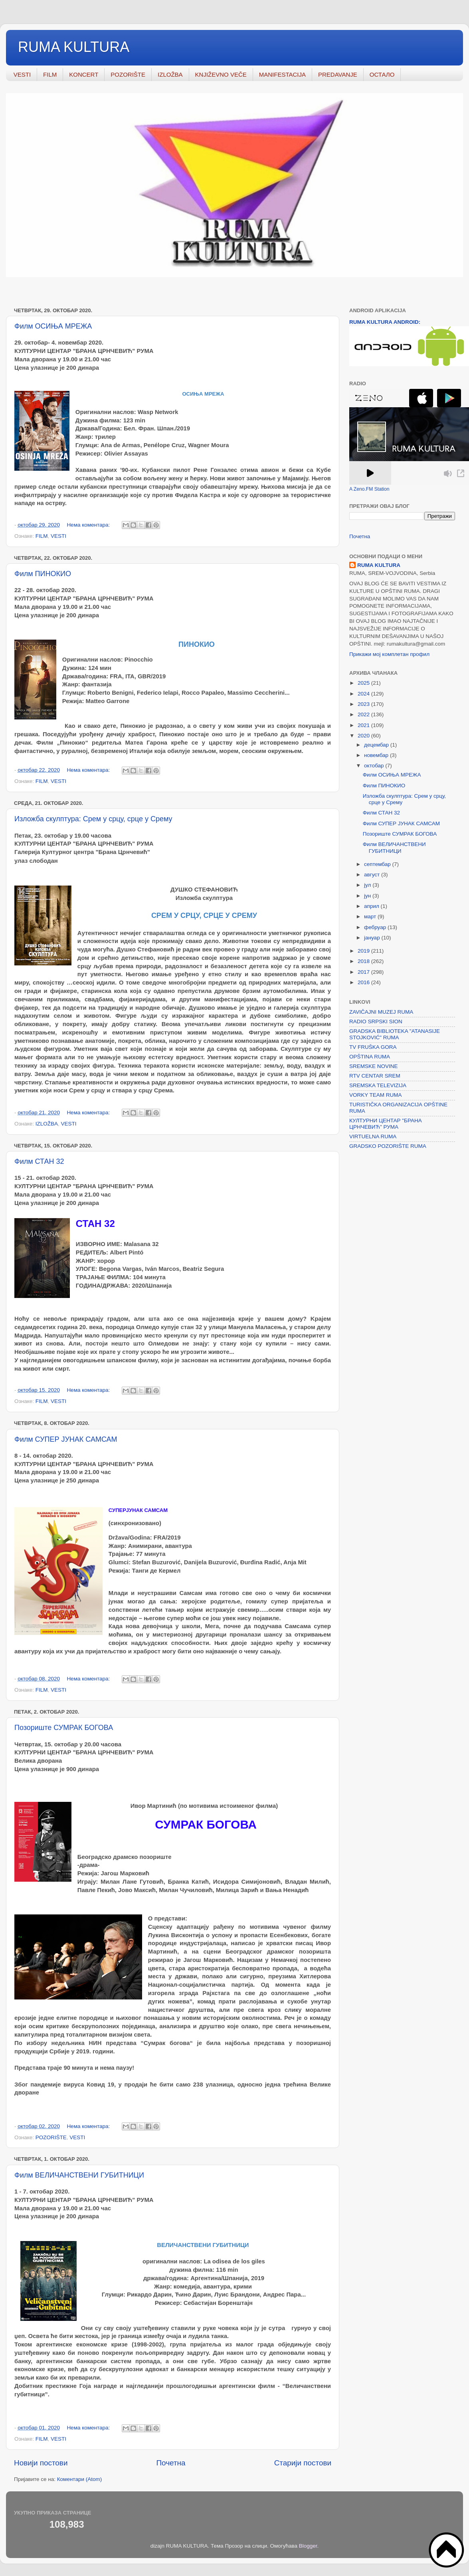 This screenshot has width=469, height=2576. What do you see at coordinates (221, 74) in the screenshot?
I see `KNJIŽEVNO VEČE` at bounding box center [221, 74].